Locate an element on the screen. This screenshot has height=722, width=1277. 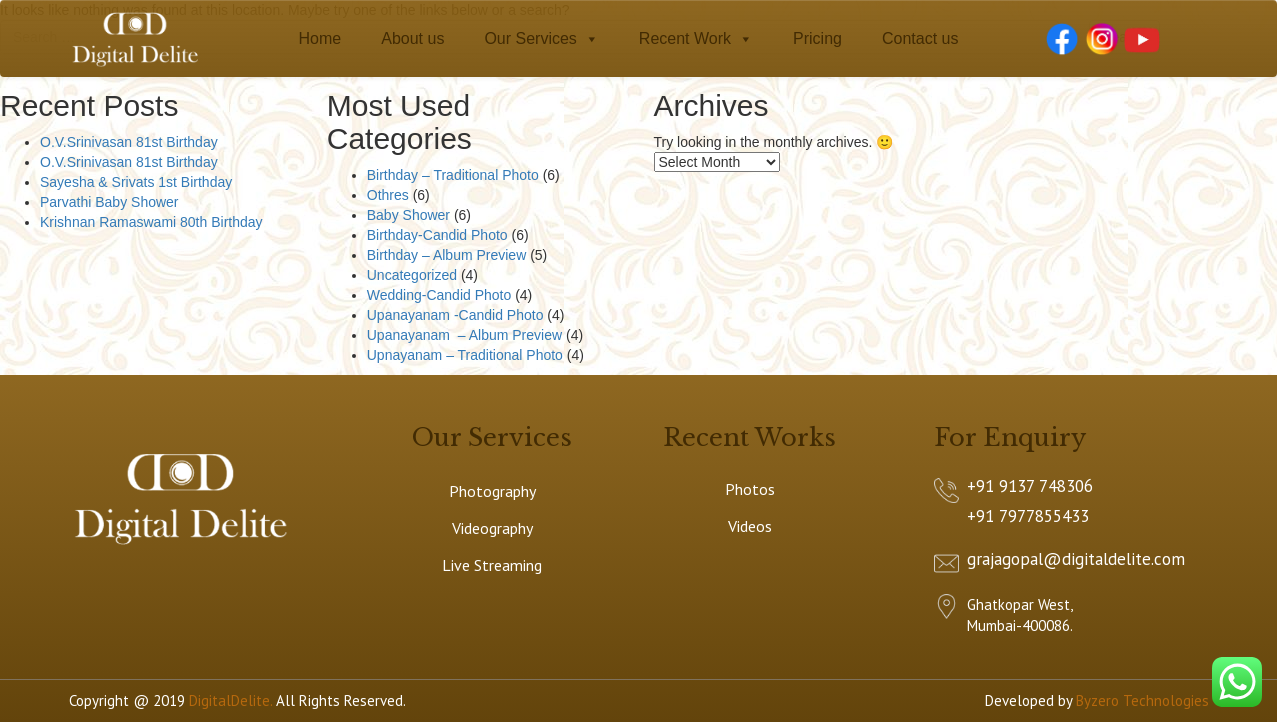
Upanayanam -Candid Photo is located at coordinates (455, 315).